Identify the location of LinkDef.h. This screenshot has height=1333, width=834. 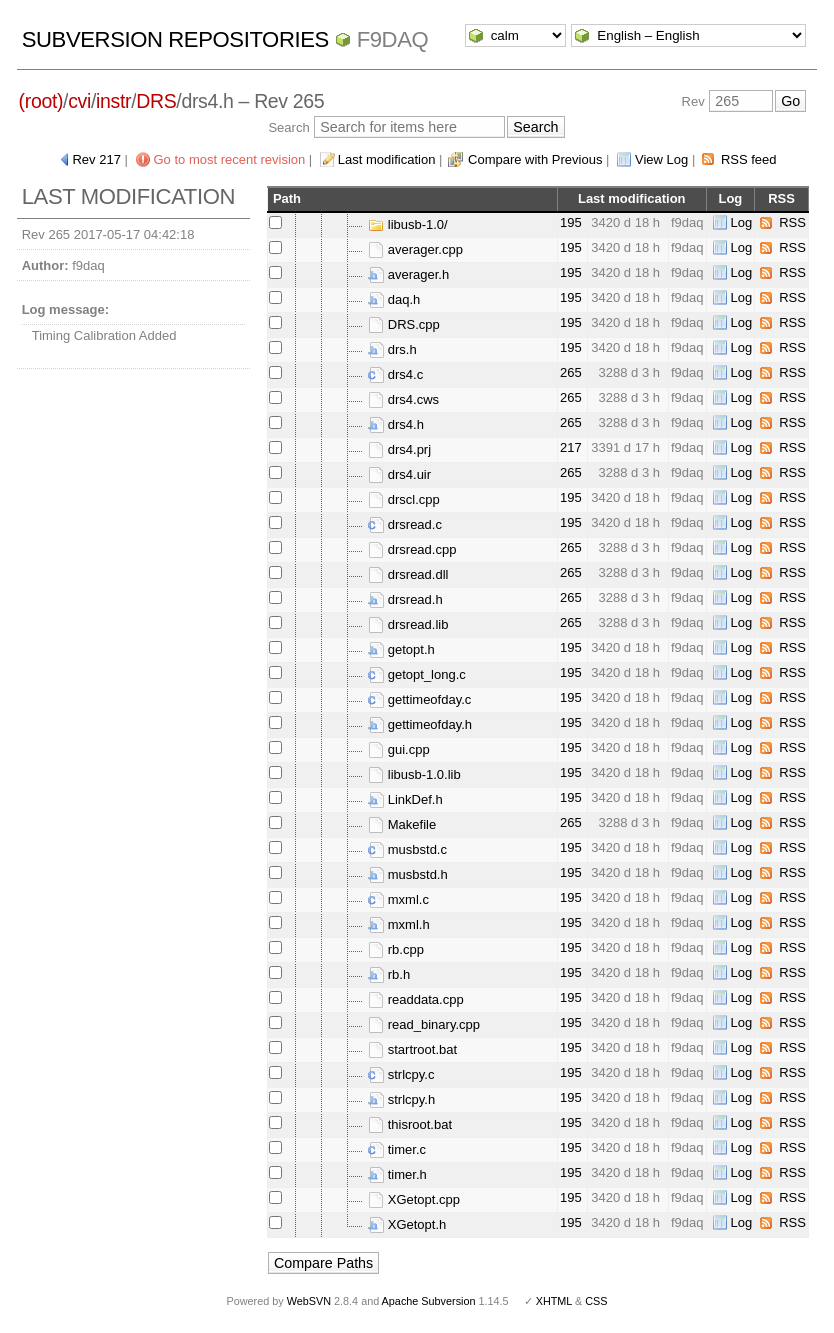
(405, 799).